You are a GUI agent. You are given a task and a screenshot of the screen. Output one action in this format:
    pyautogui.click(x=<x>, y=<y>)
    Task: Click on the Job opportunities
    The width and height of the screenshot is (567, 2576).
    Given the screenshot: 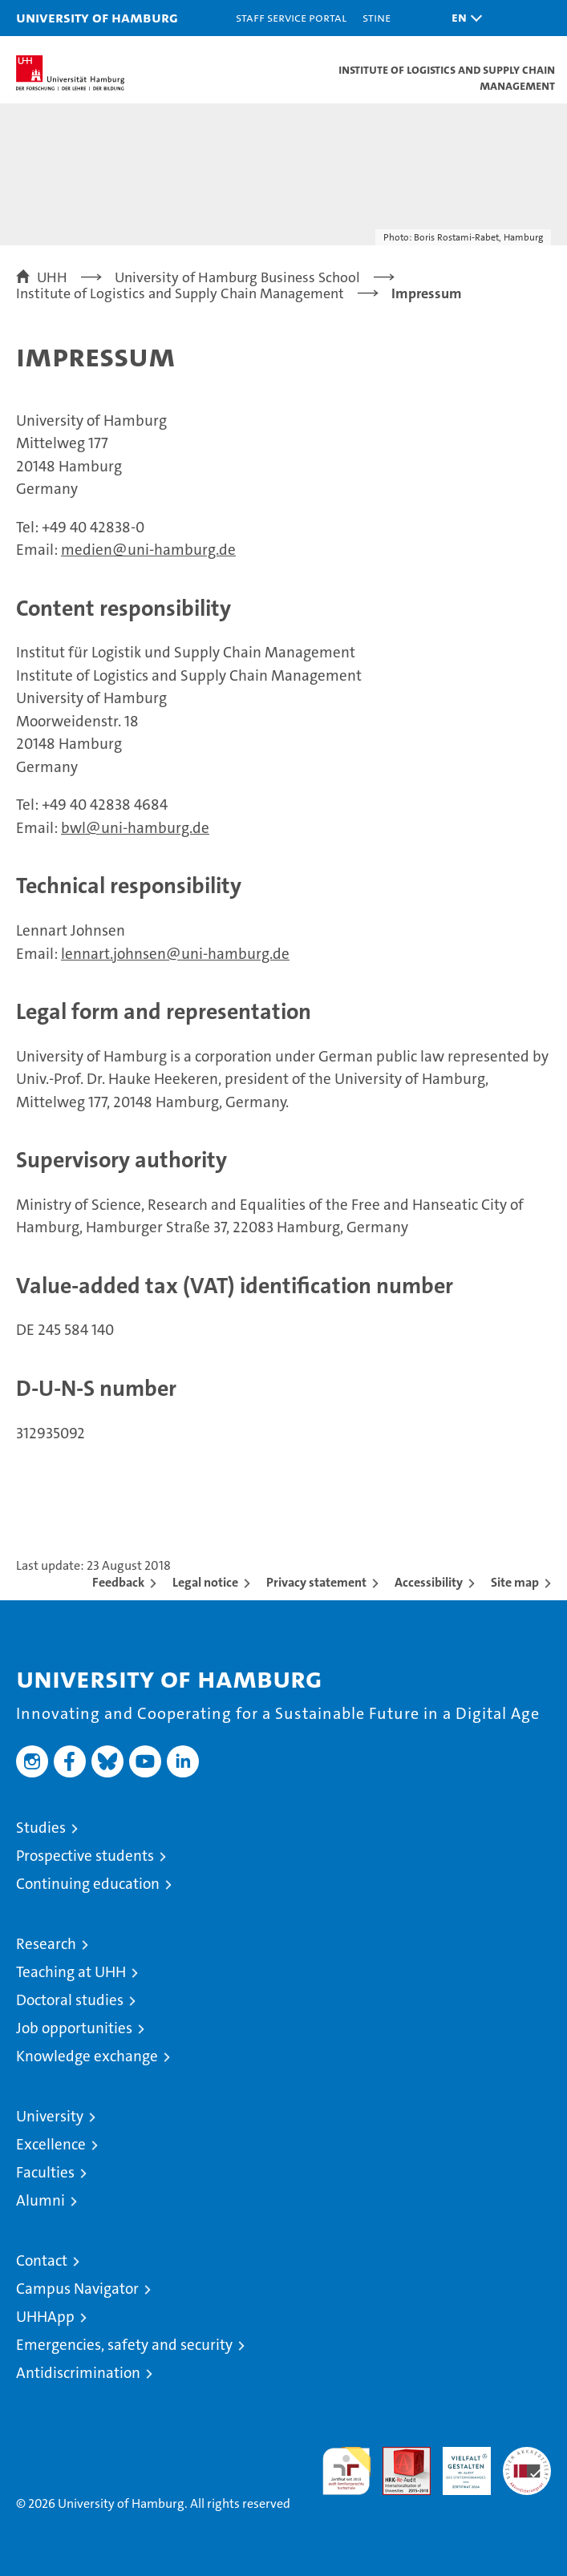 What is the action you would take?
    pyautogui.click(x=74, y=2028)
    